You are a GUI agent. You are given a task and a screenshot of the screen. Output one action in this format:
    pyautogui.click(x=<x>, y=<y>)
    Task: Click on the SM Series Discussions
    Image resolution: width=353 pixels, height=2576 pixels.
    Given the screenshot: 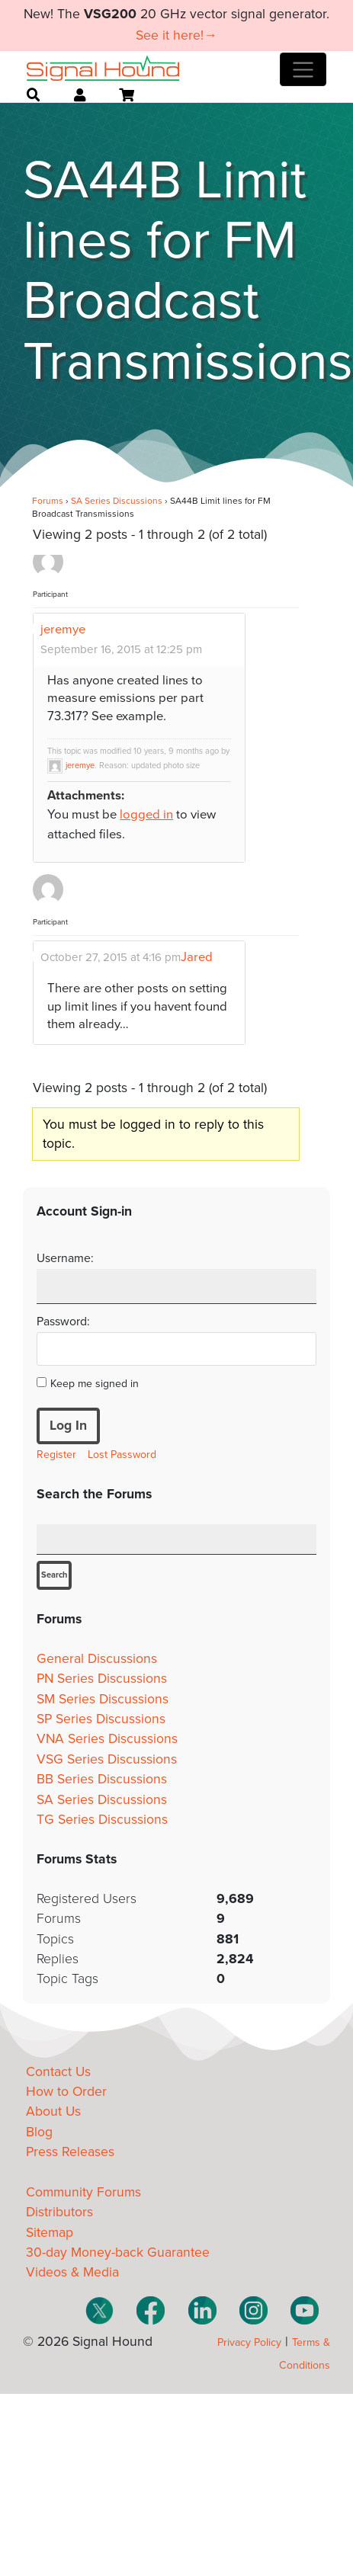 What is the action you would take?
    pyautogui.click(x=102, y=1699)
    